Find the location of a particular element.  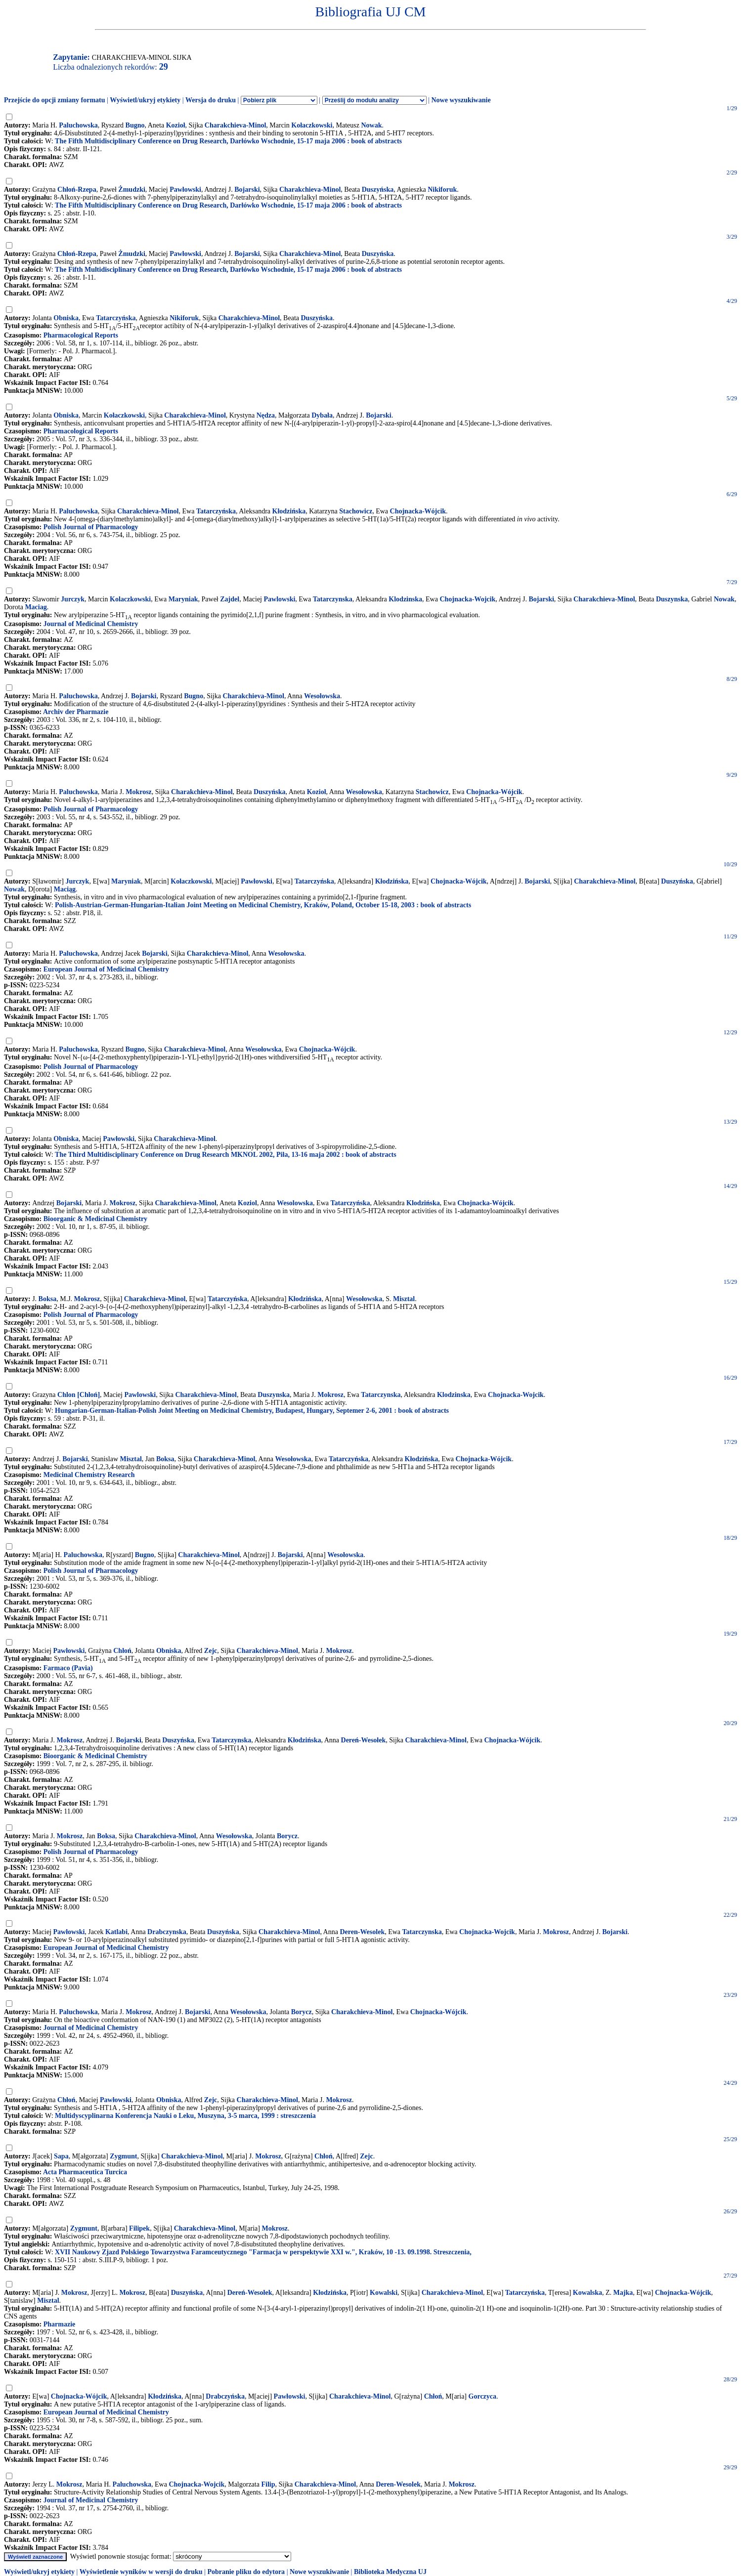

Wyświetl/ukryj etykiety is located at coordinates (145, 100).